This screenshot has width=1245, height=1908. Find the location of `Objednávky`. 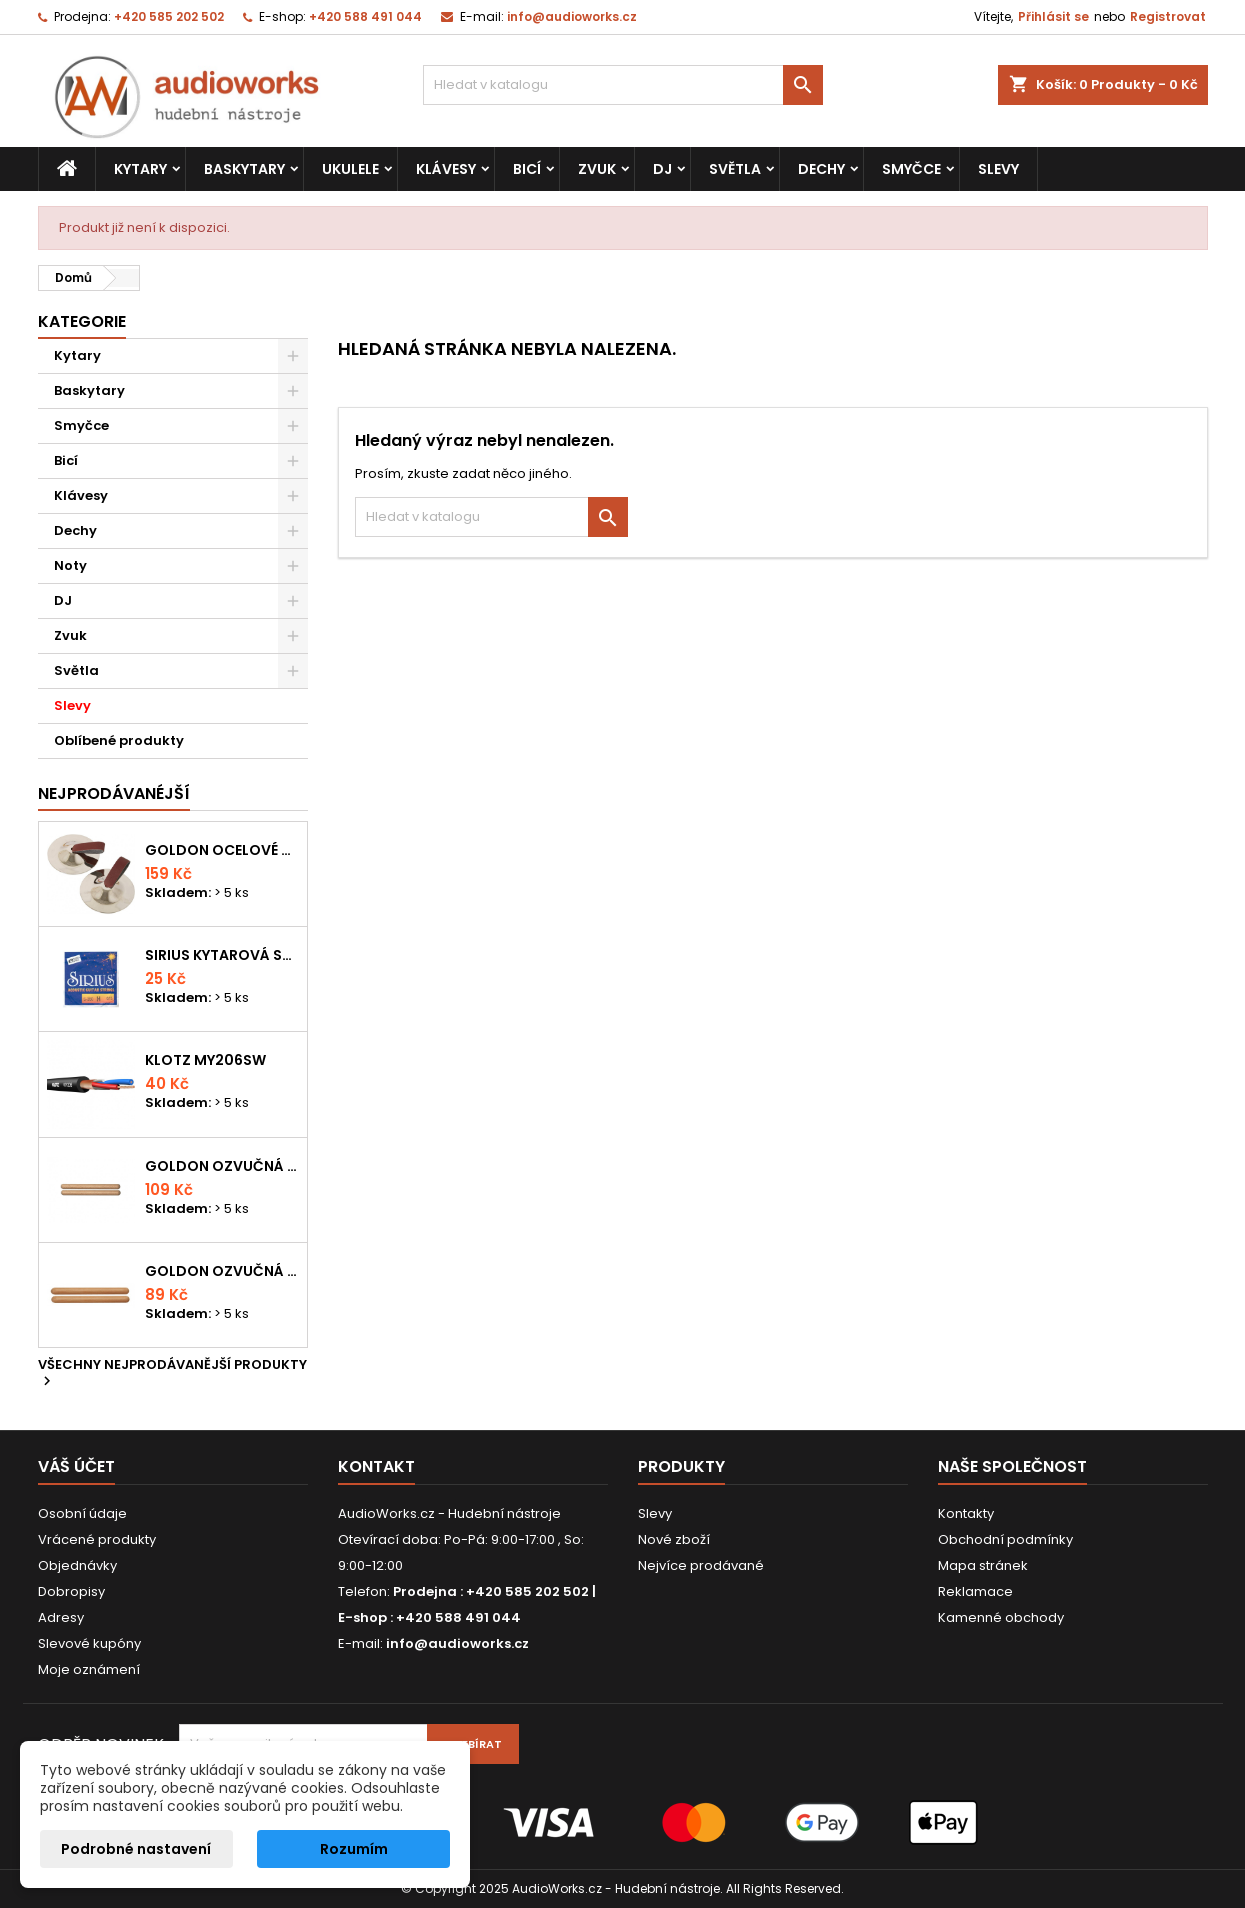

Objednávky is located at coordinates (77, 1565).